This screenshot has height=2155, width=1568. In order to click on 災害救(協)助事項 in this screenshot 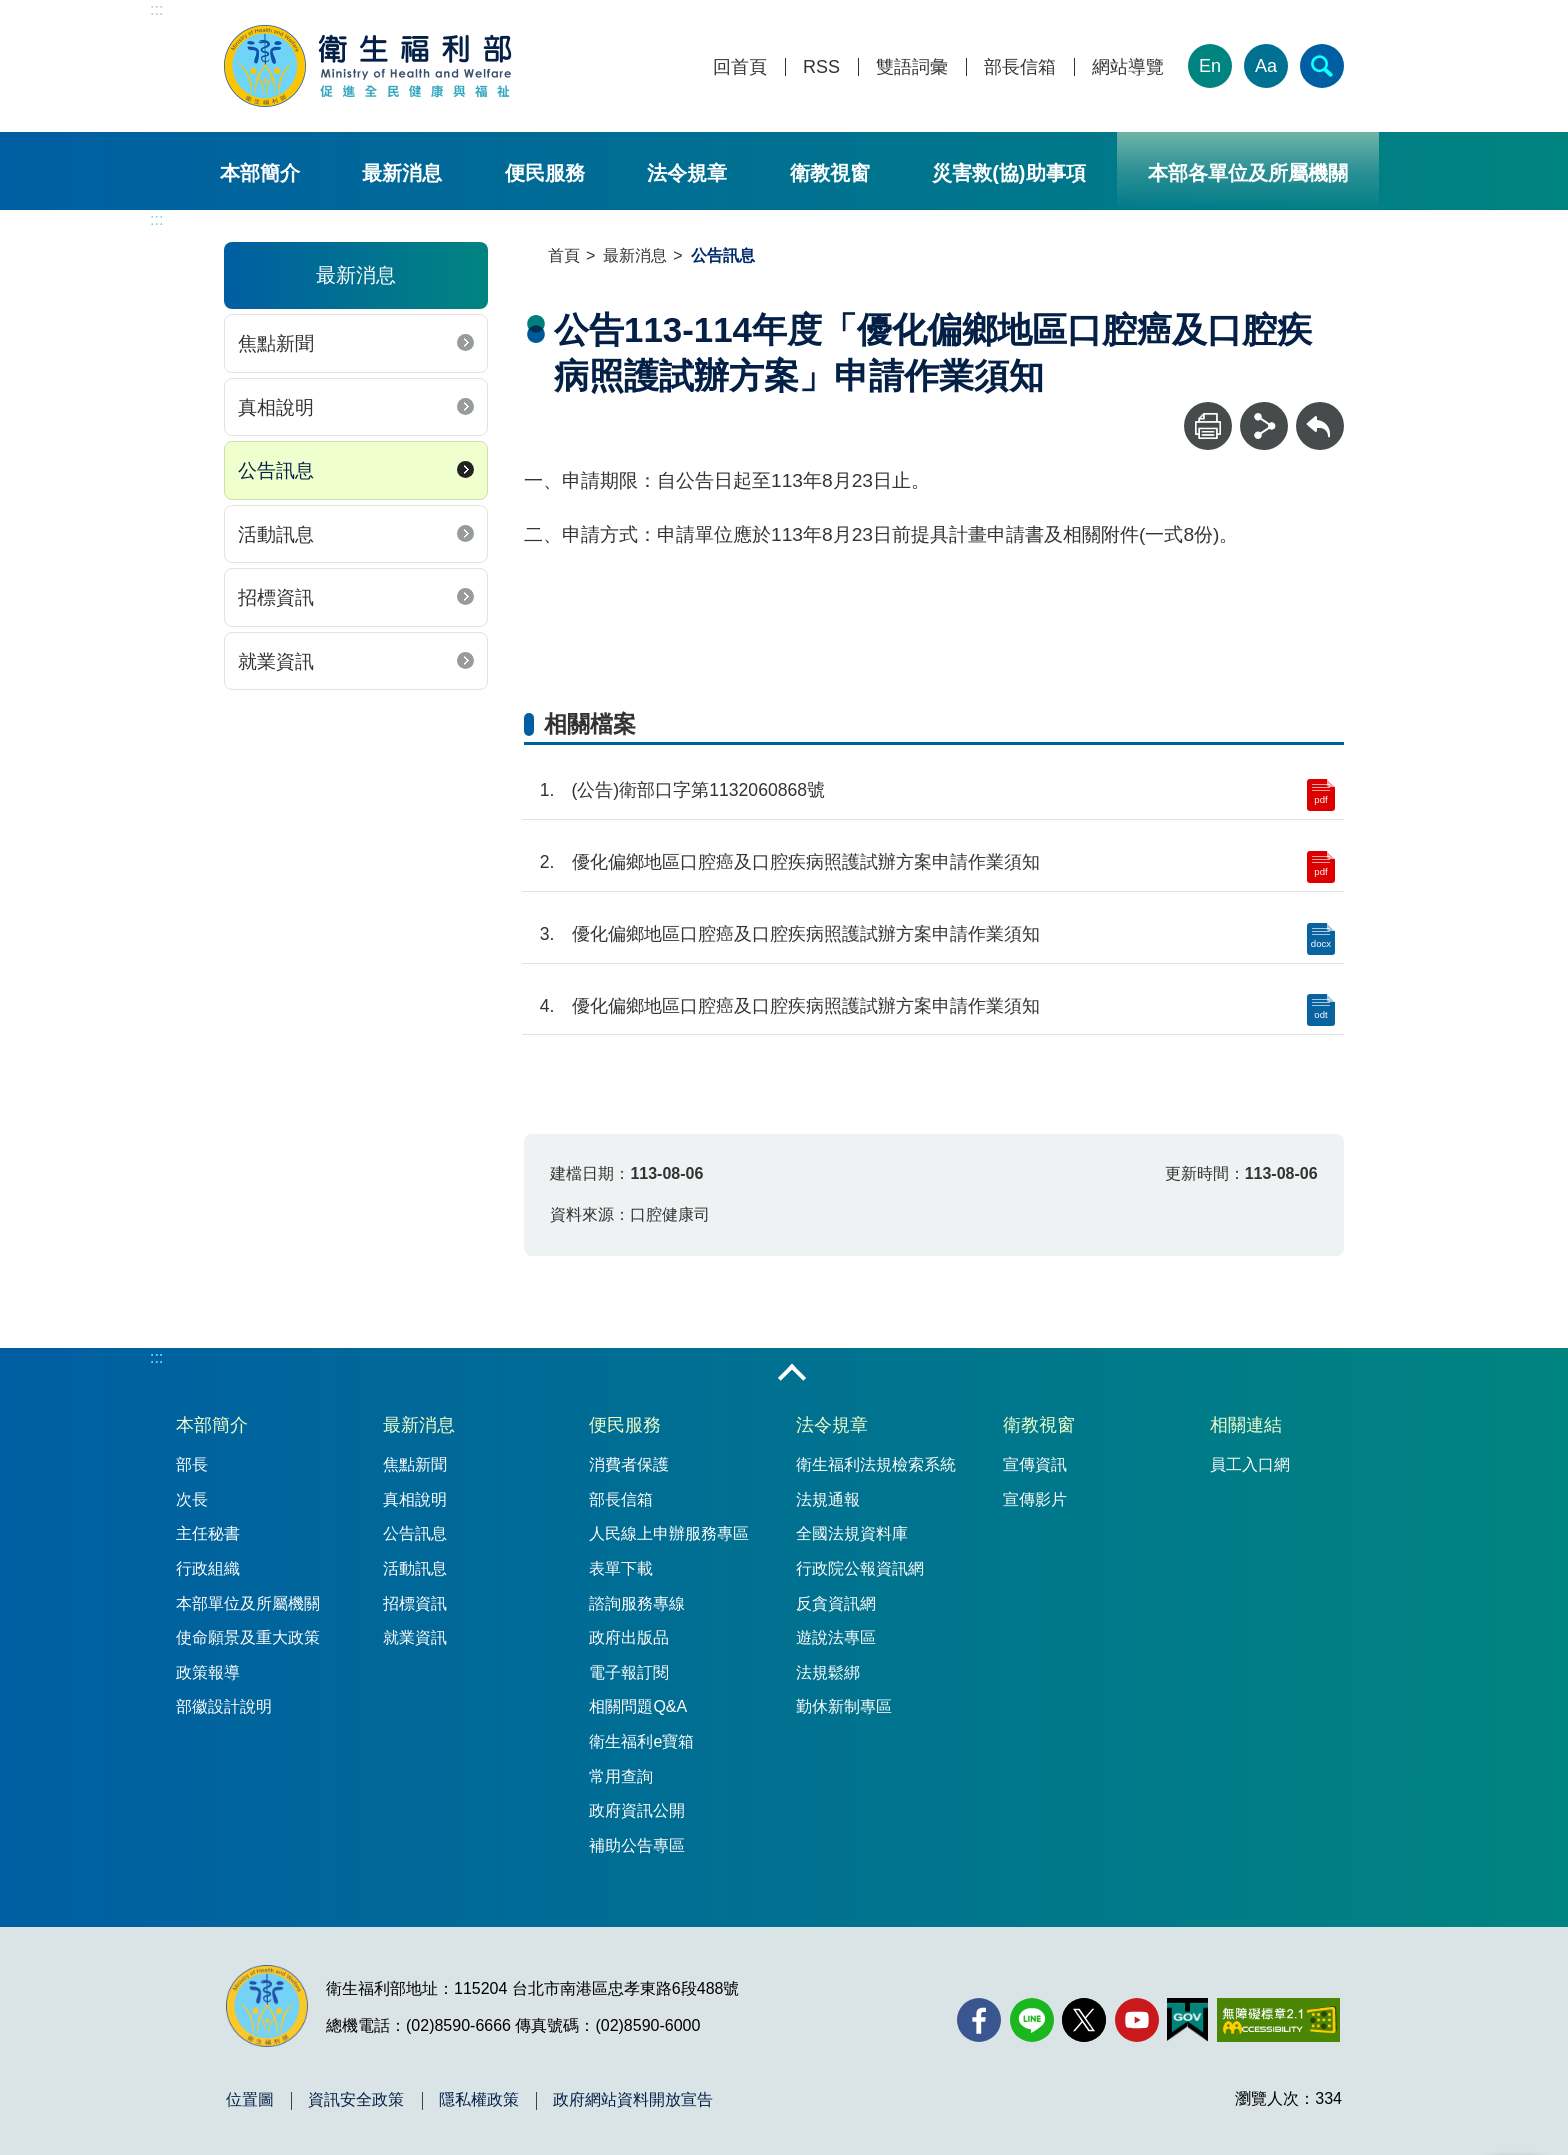, I will do `click(1008, 173)`.